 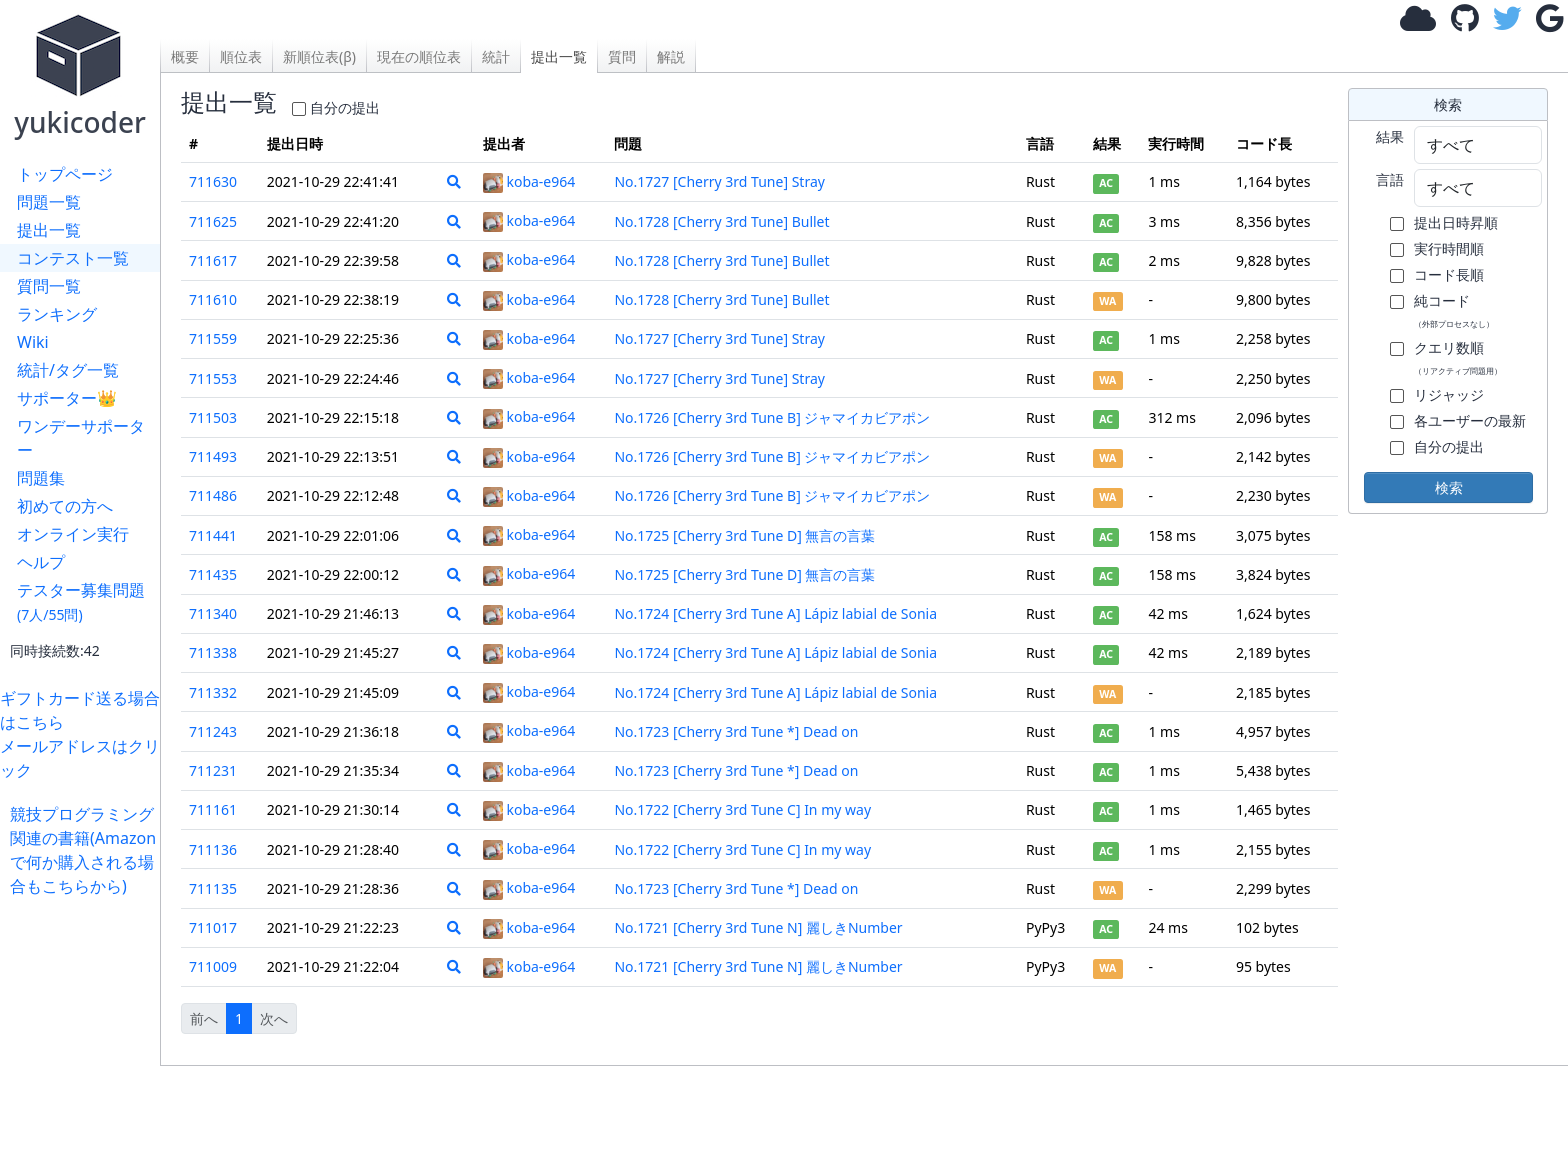 What do you see at coordinates (213, 338) in the screenshot?
I see `711559` at bounding box center [213, 338].